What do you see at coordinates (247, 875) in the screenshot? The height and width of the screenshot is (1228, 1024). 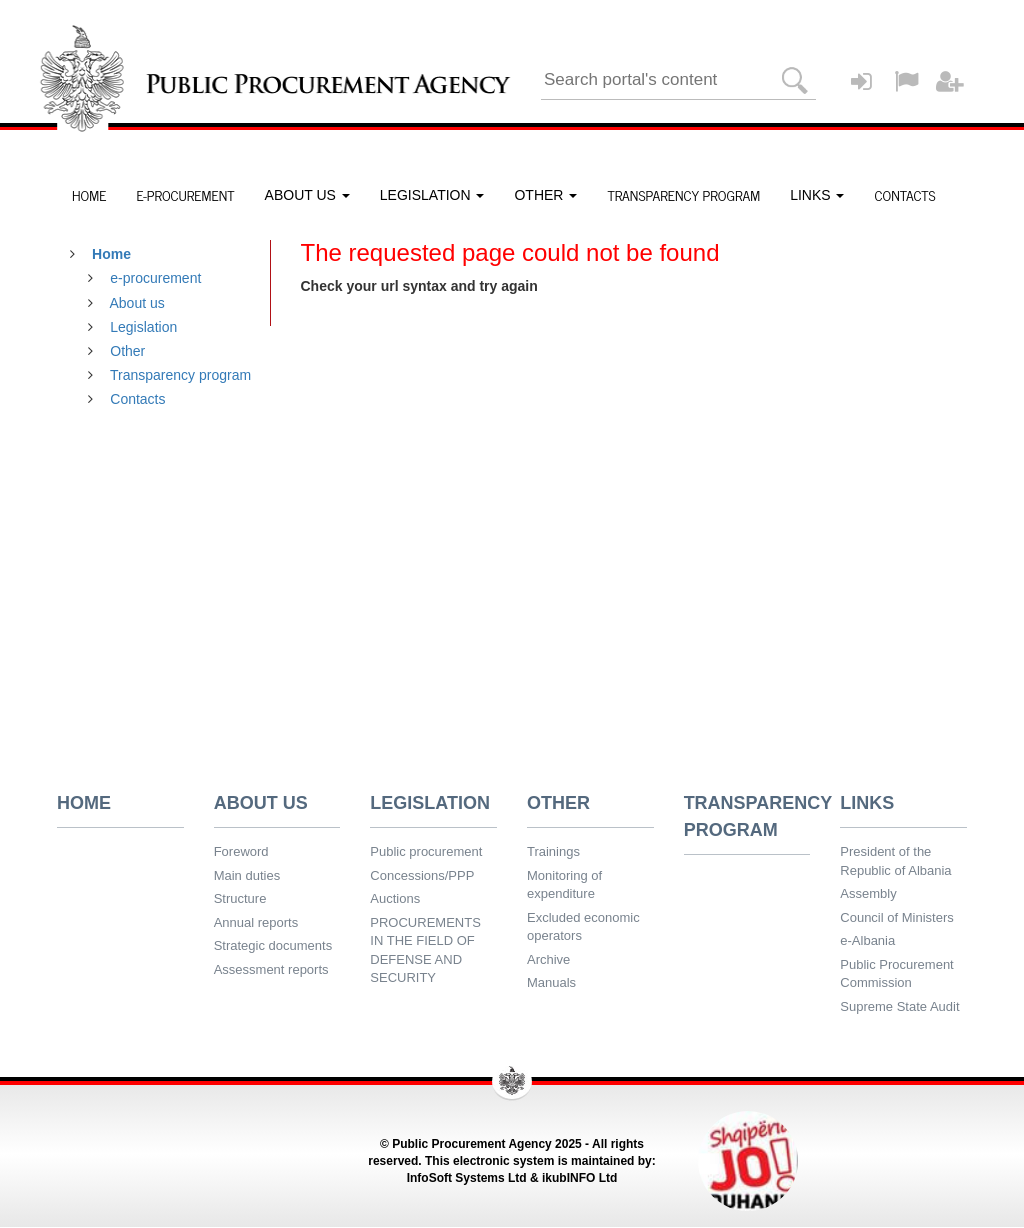 I see `Main duties` at bounding box center [247, 875].